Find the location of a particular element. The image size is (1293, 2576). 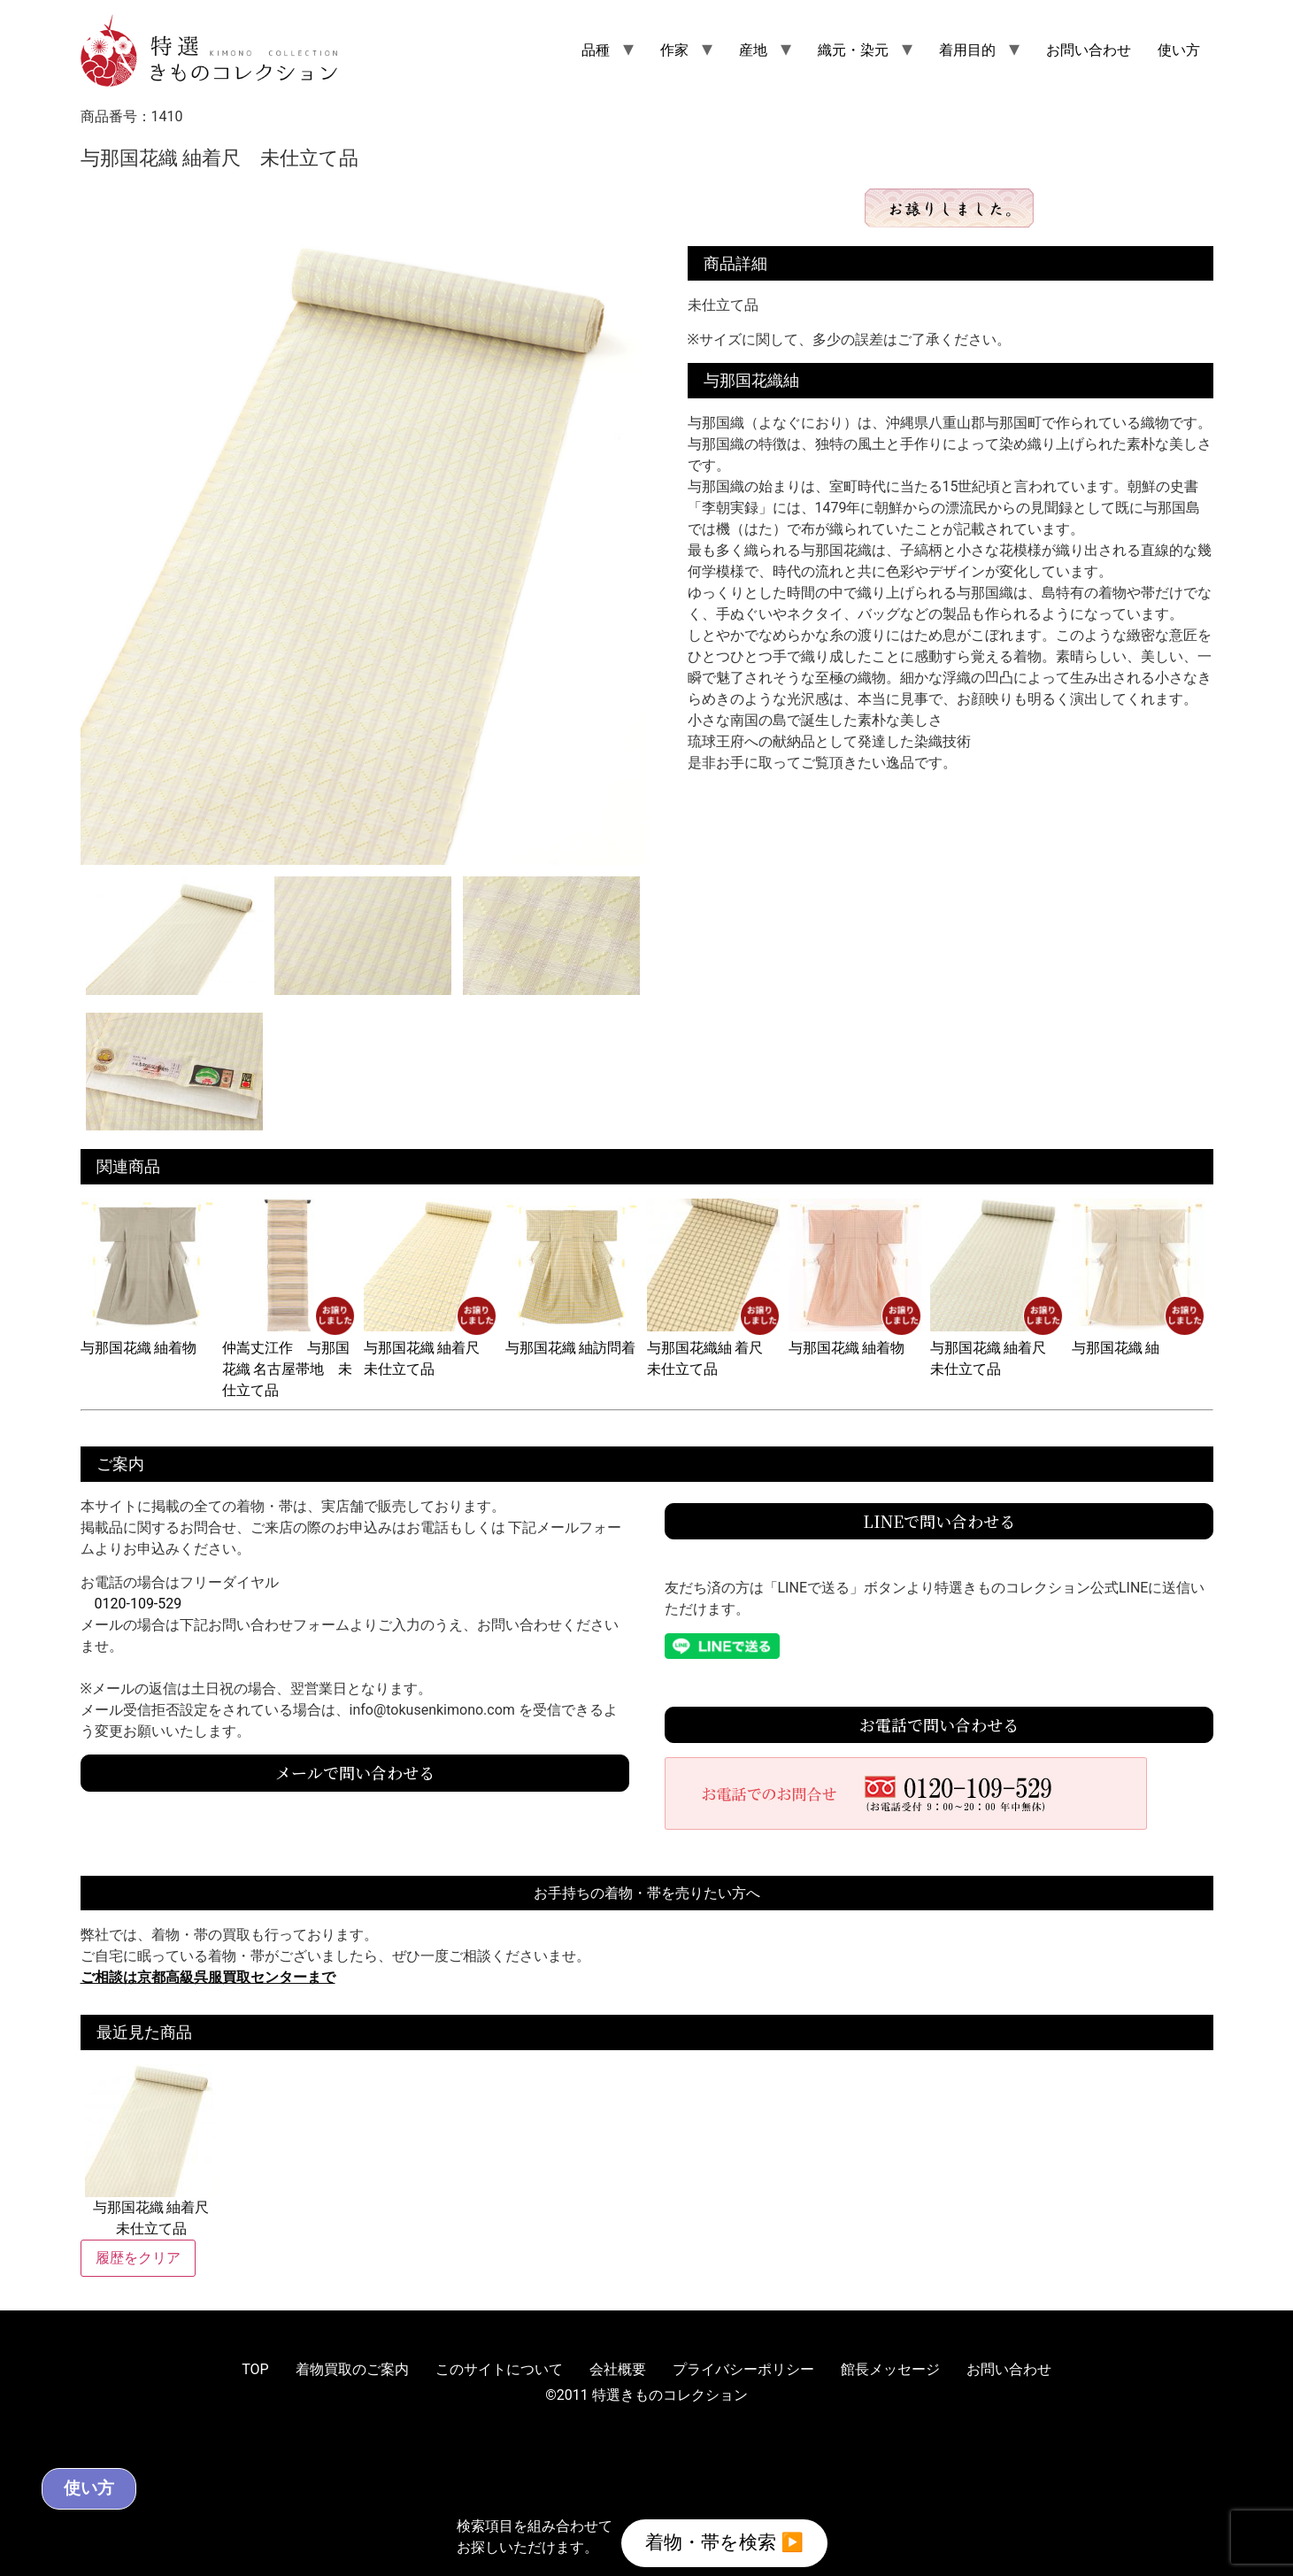

履歴をクリア is located at coordinates (138, 2257).